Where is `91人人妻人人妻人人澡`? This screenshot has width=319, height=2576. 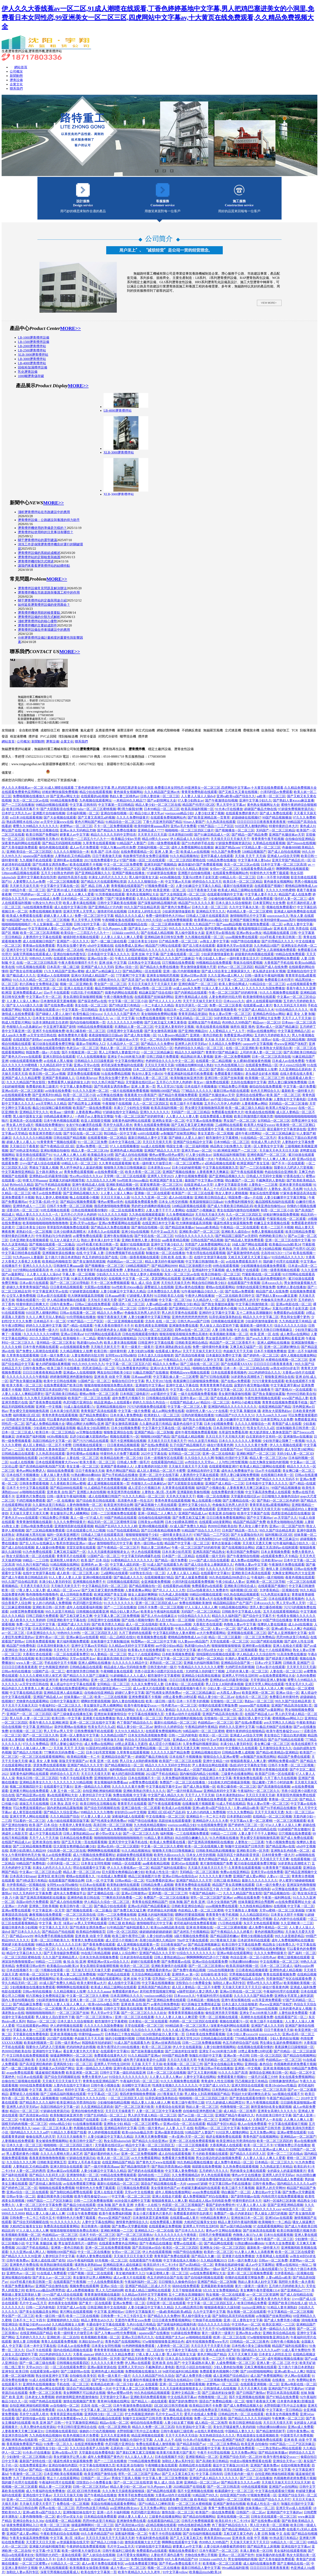 91人人妻人人妻人人澡 is located at coordinates (65, 1577).